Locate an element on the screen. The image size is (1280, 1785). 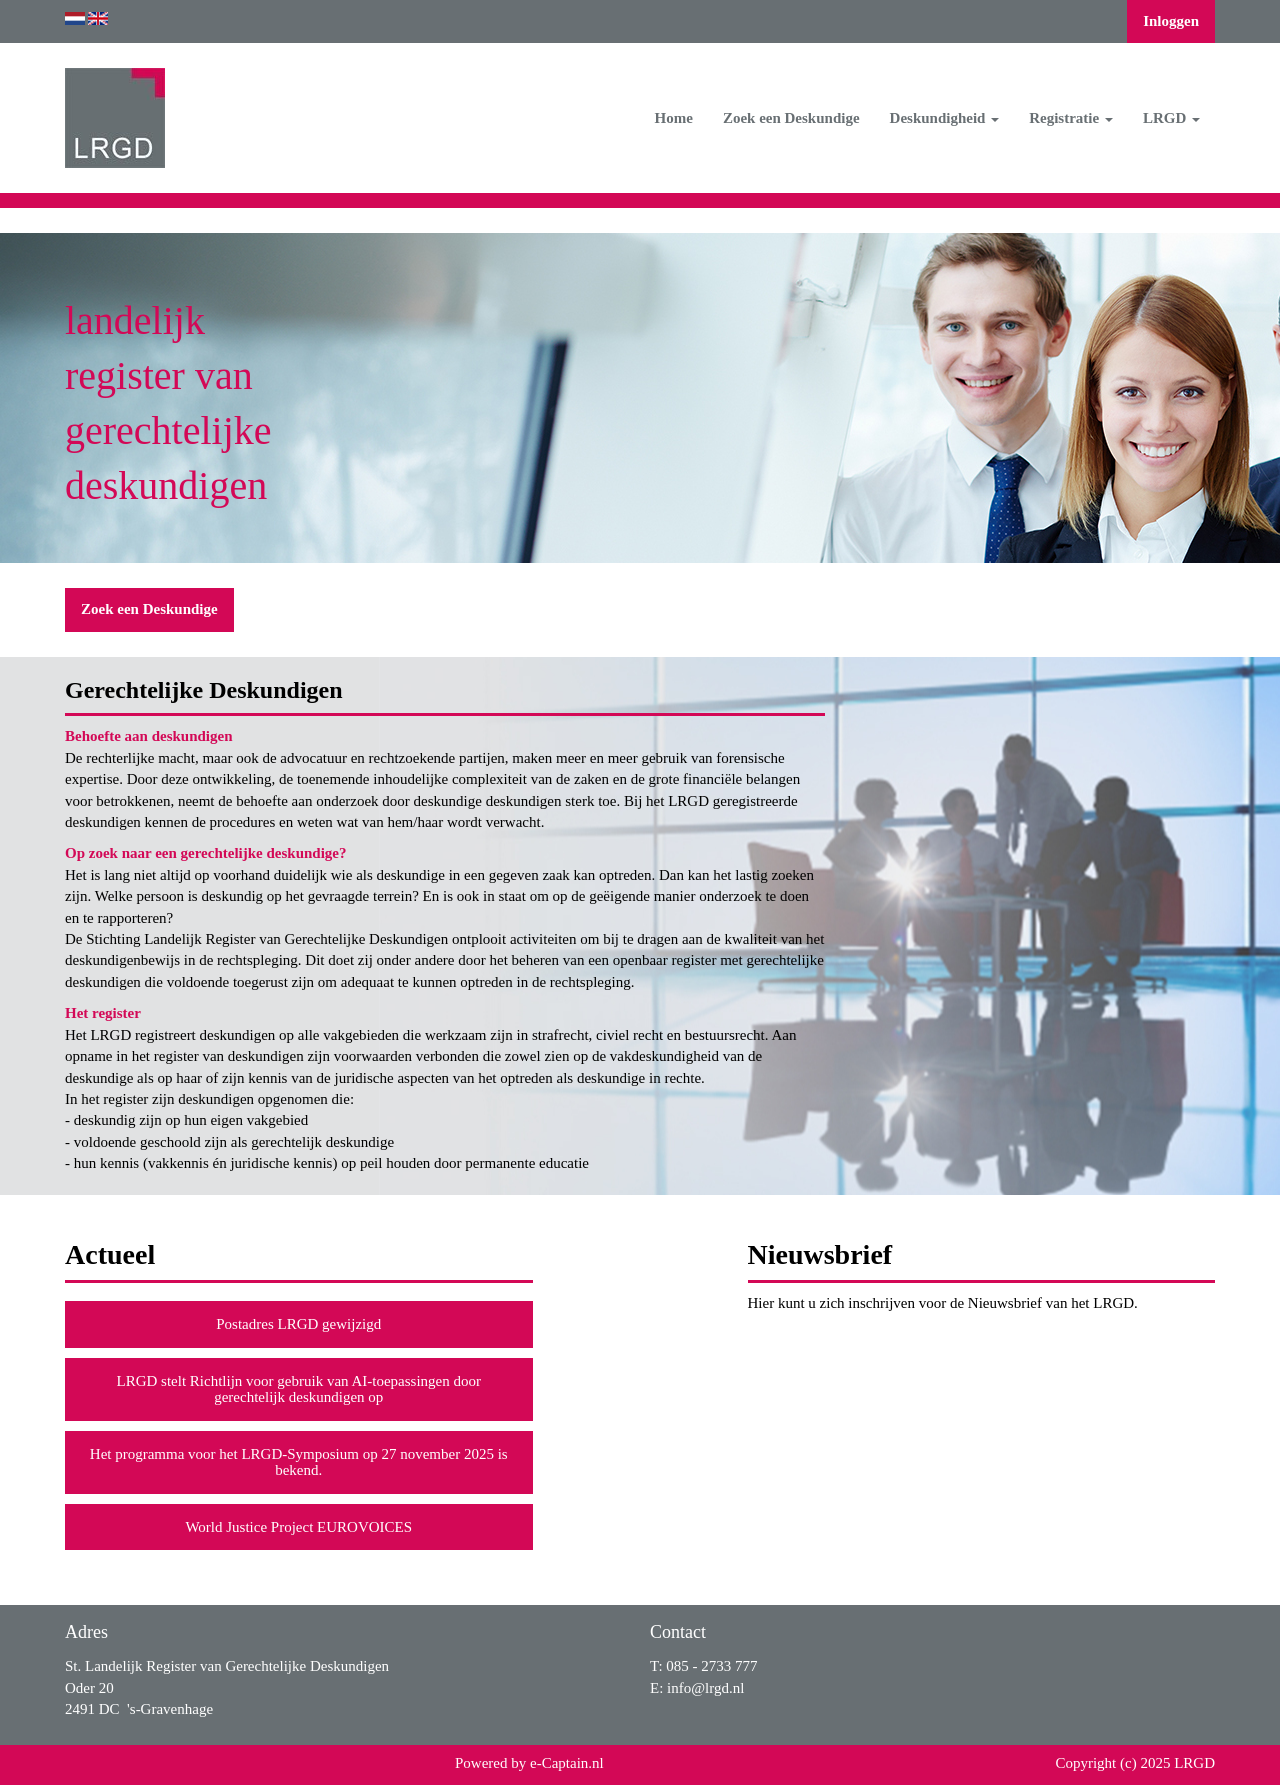
Powered by e-Captain.nl is located at coordinates (529, 1763).